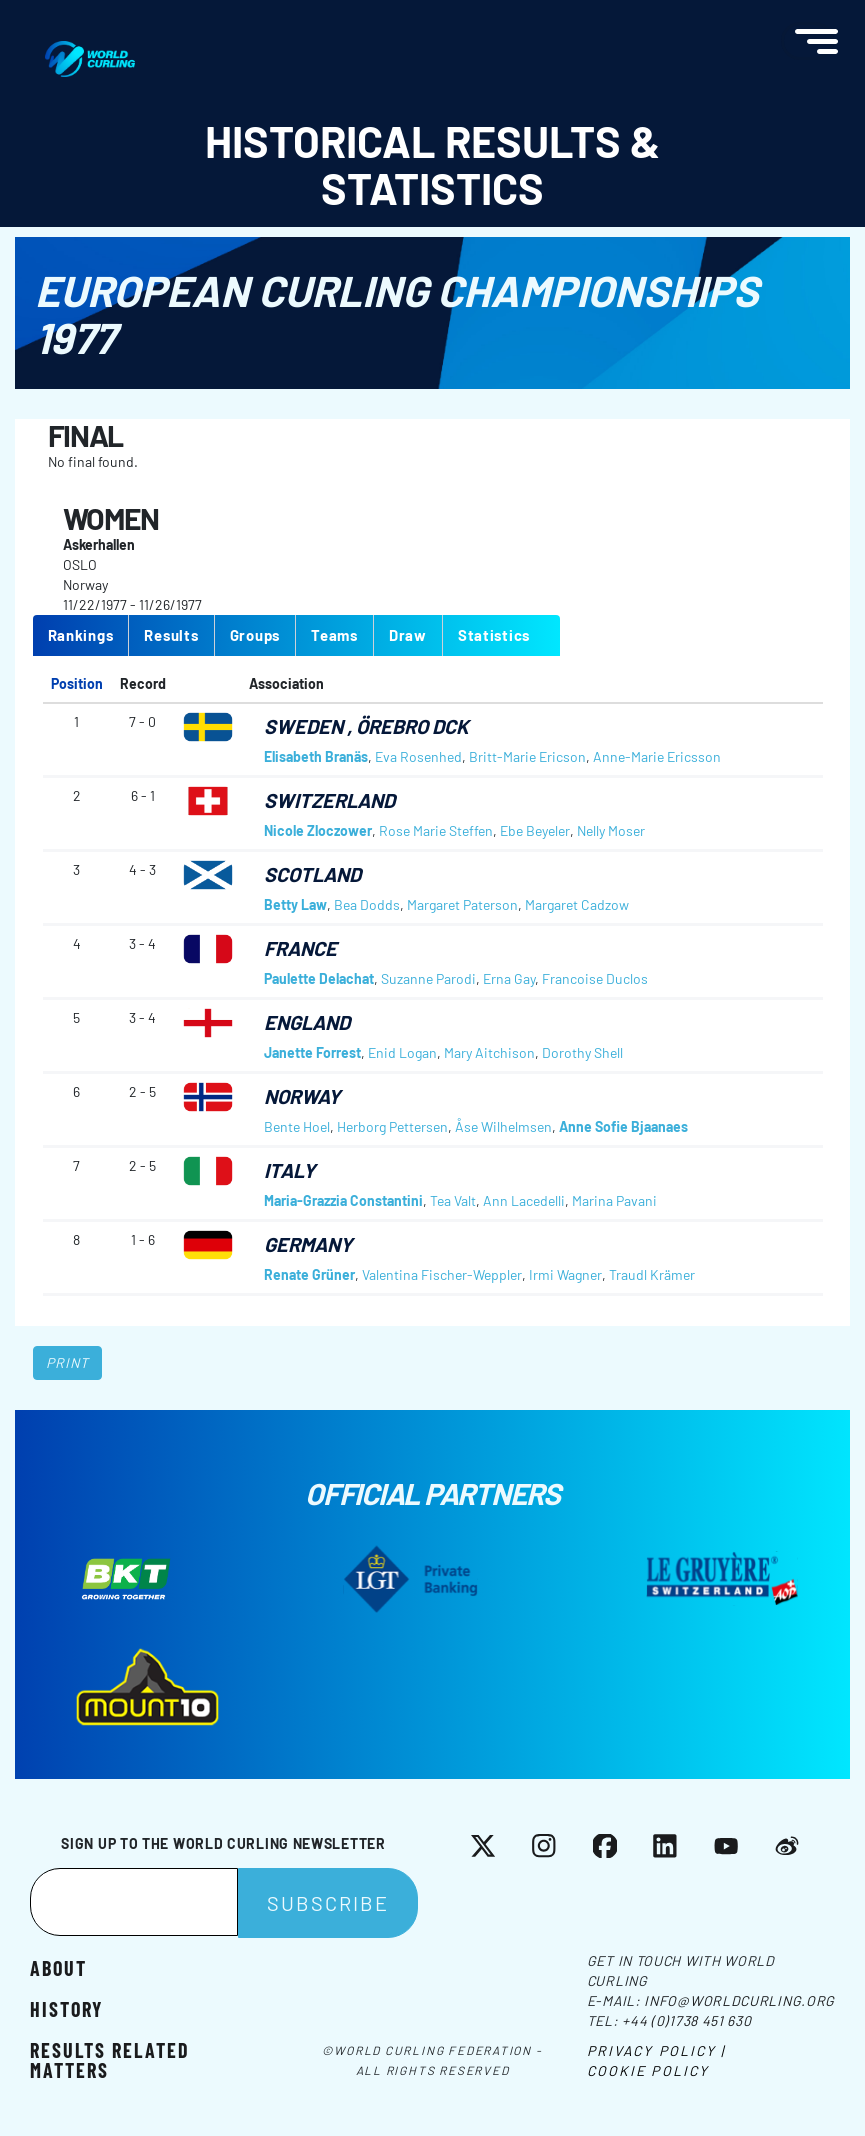 Image resolution: width=865 pixels, height=2136 pixels. Describe the element at coordinates (418, 756) in the screenshot. I see `Eva Rosenhed` at that location.